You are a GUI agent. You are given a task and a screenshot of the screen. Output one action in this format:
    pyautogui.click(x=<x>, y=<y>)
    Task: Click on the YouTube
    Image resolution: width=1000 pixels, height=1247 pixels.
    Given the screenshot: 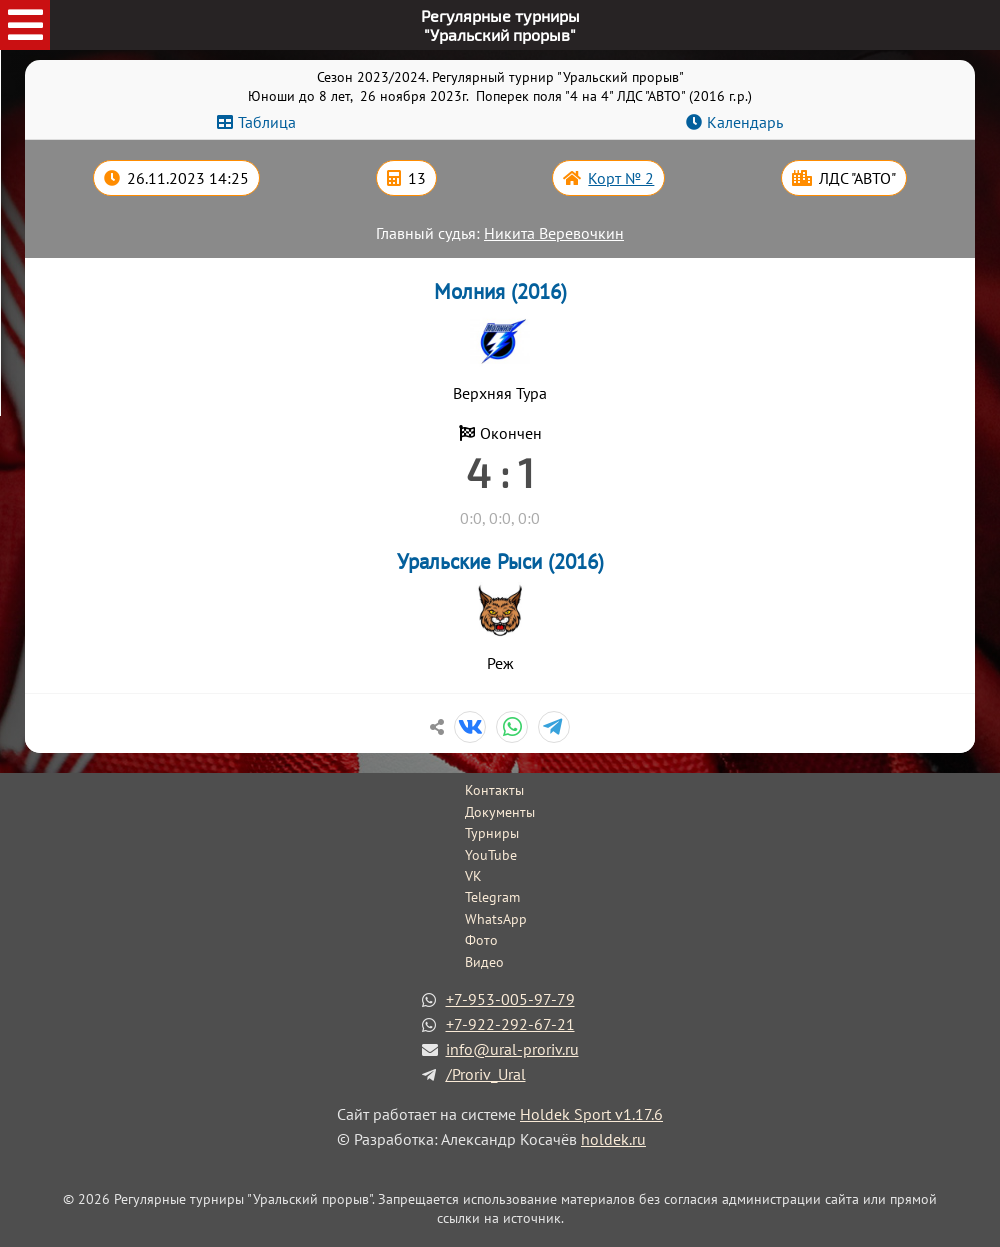 What is the action you would take?
    pyautogui.click(x=491, y=855)
    